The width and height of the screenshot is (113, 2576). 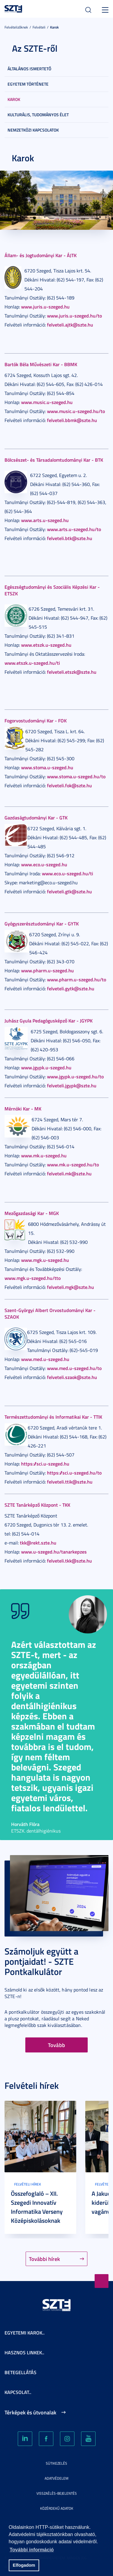 I want to click on Állam- és Jogtudományi Kar - ÁJTK, so click(x=41, y=255).